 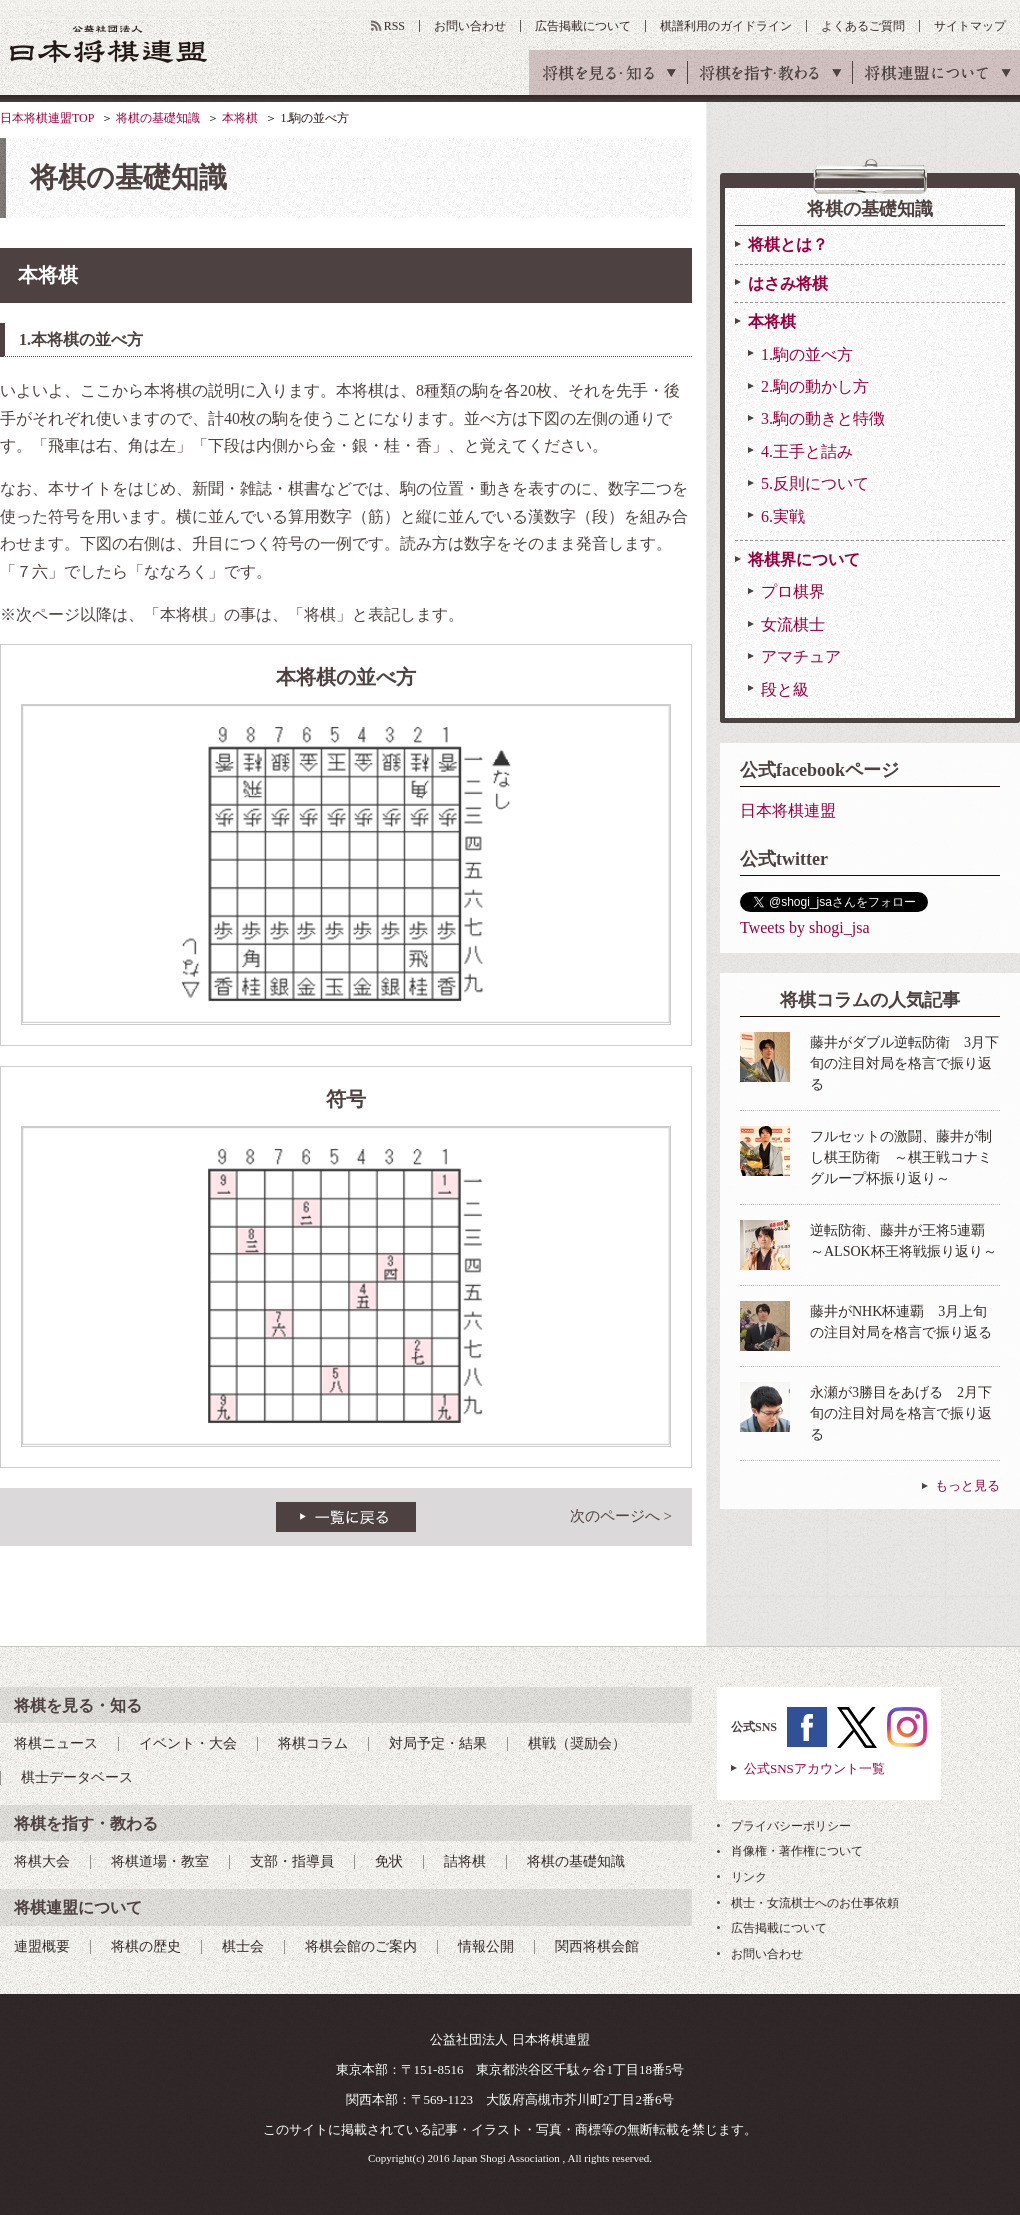 I want to click on イベント・大会, so click(x=188, y=1743).